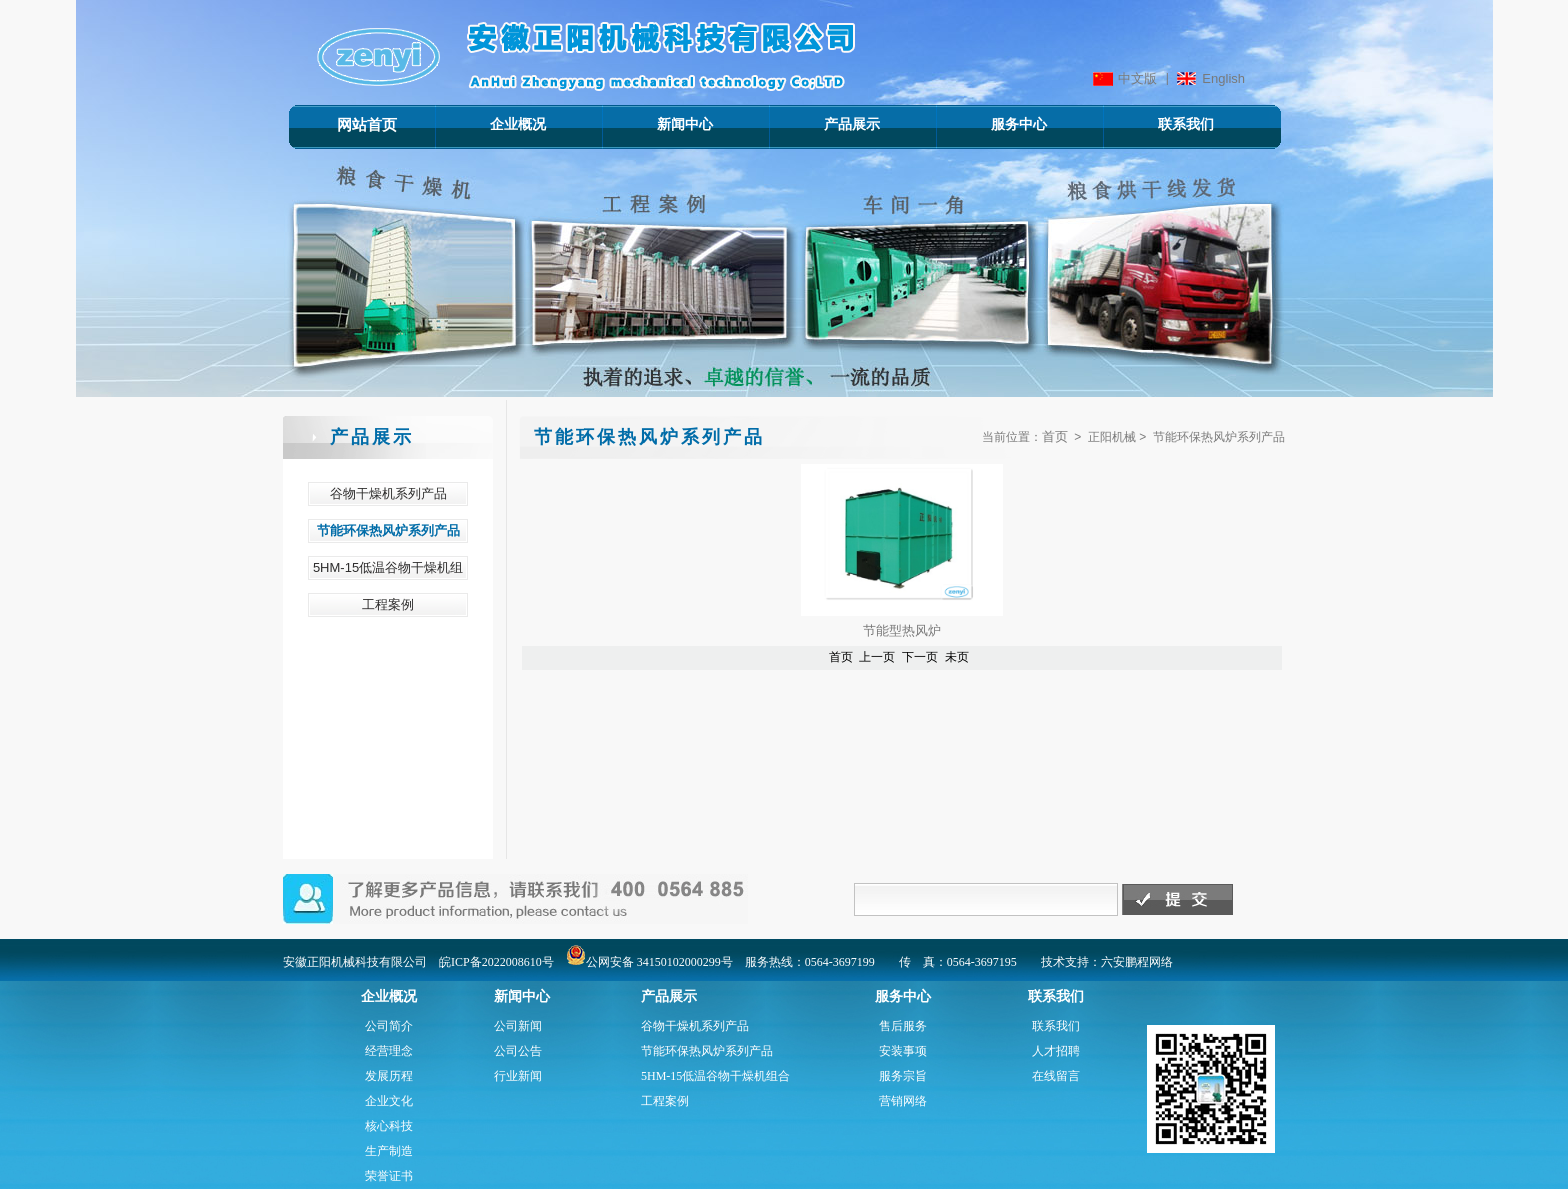  What do you see at coordinates (823, 124) in the screenshot?
I see `产品展示` at bounding box center [823, 124].